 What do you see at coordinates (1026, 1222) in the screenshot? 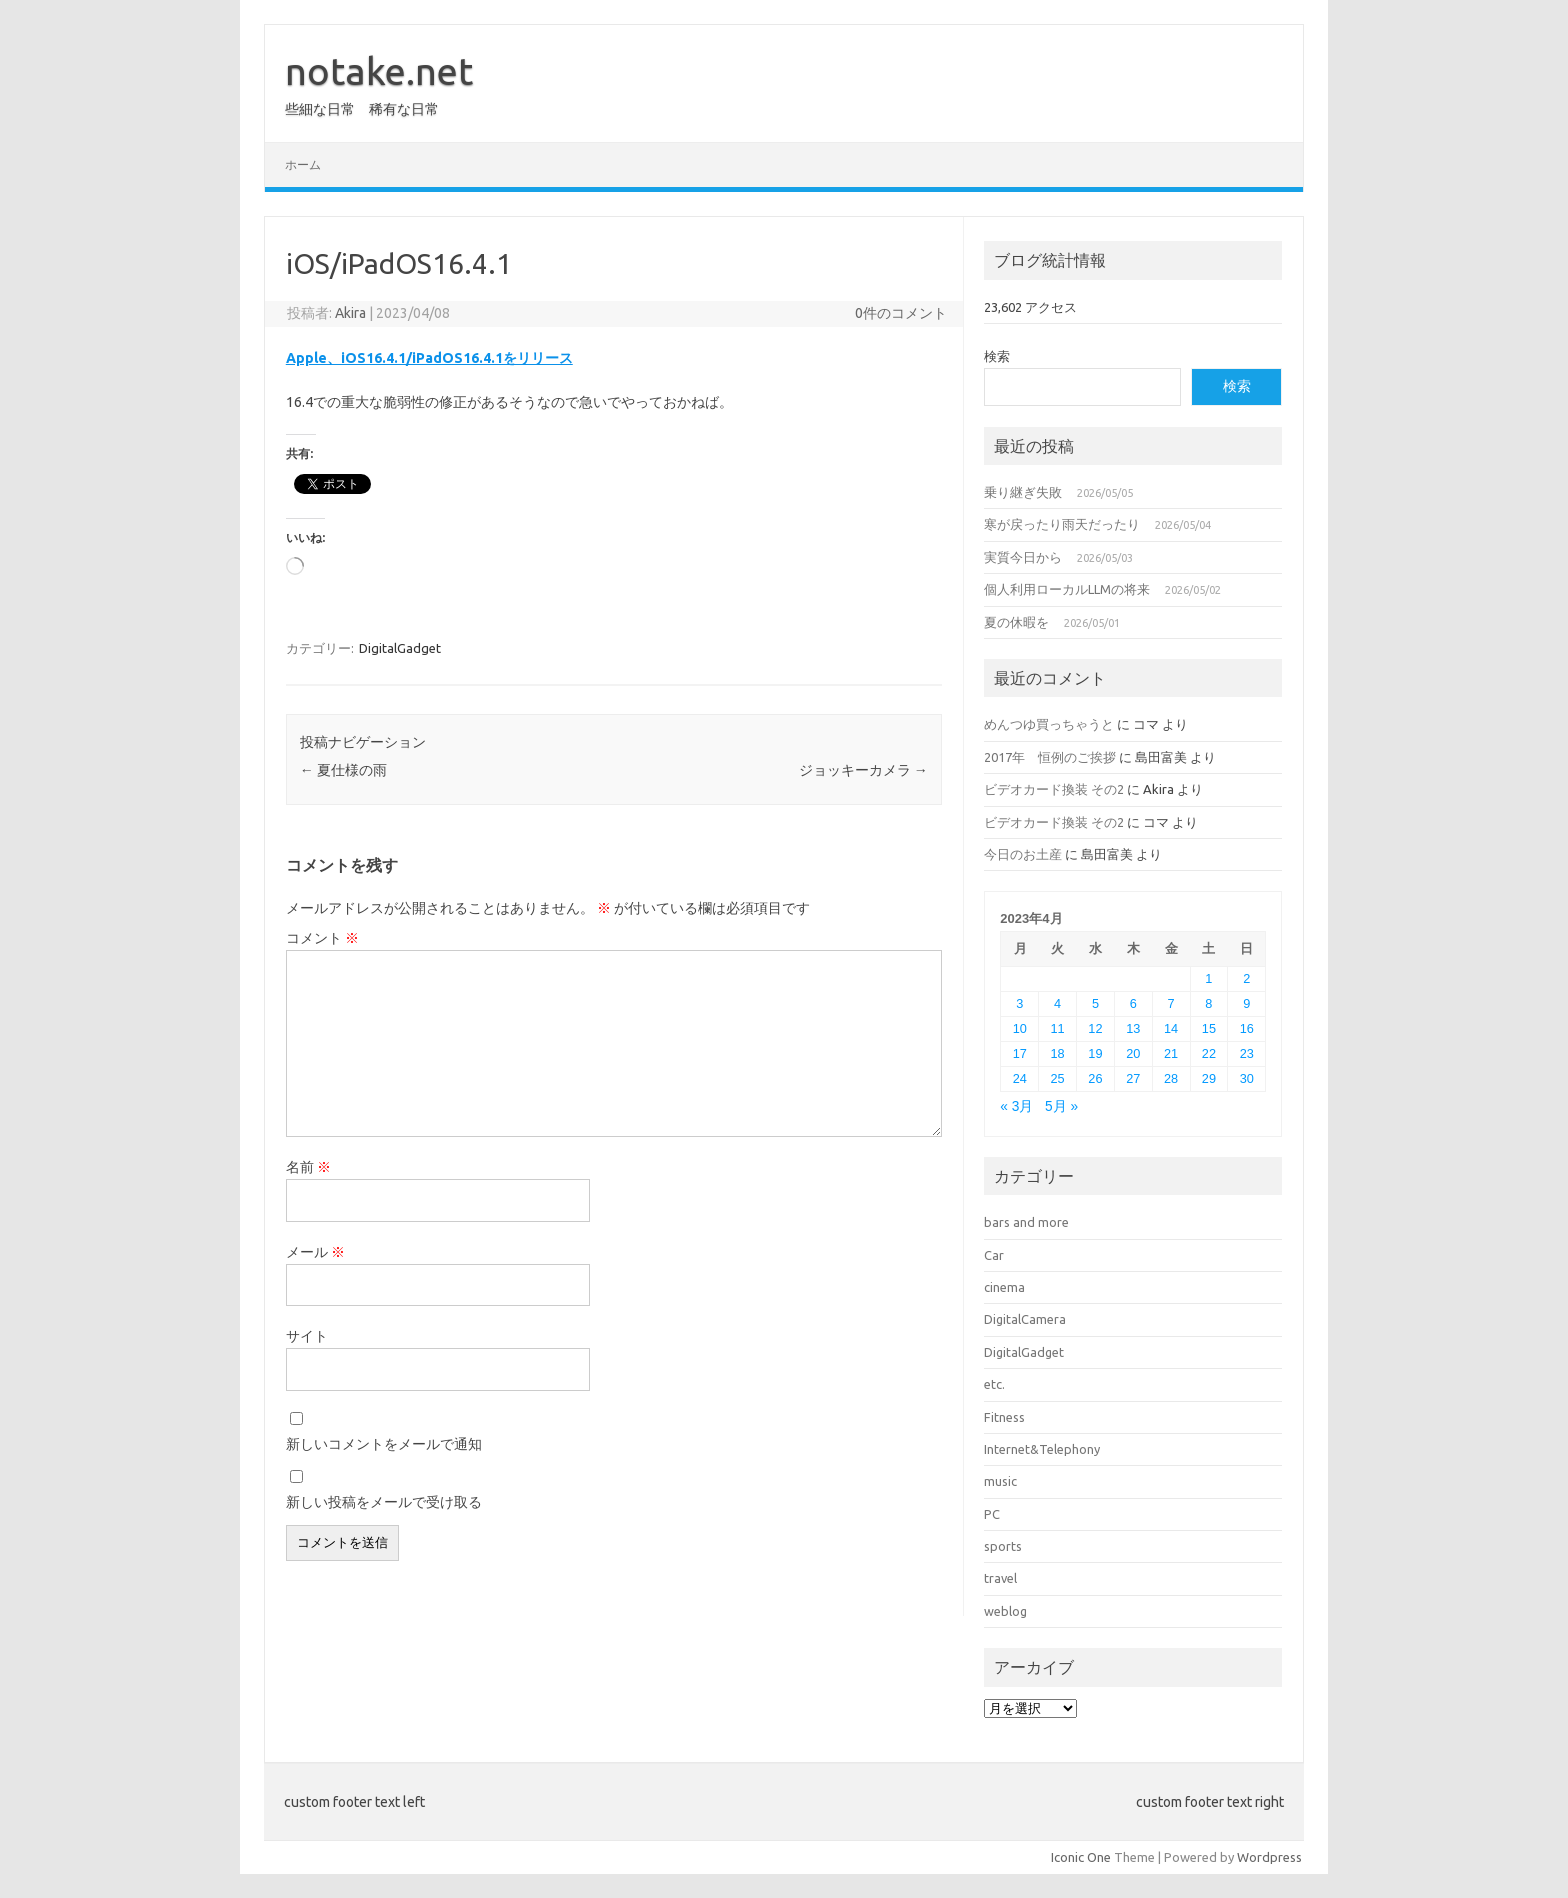
I see `bars and more` at bounding box center [1026, 1222].